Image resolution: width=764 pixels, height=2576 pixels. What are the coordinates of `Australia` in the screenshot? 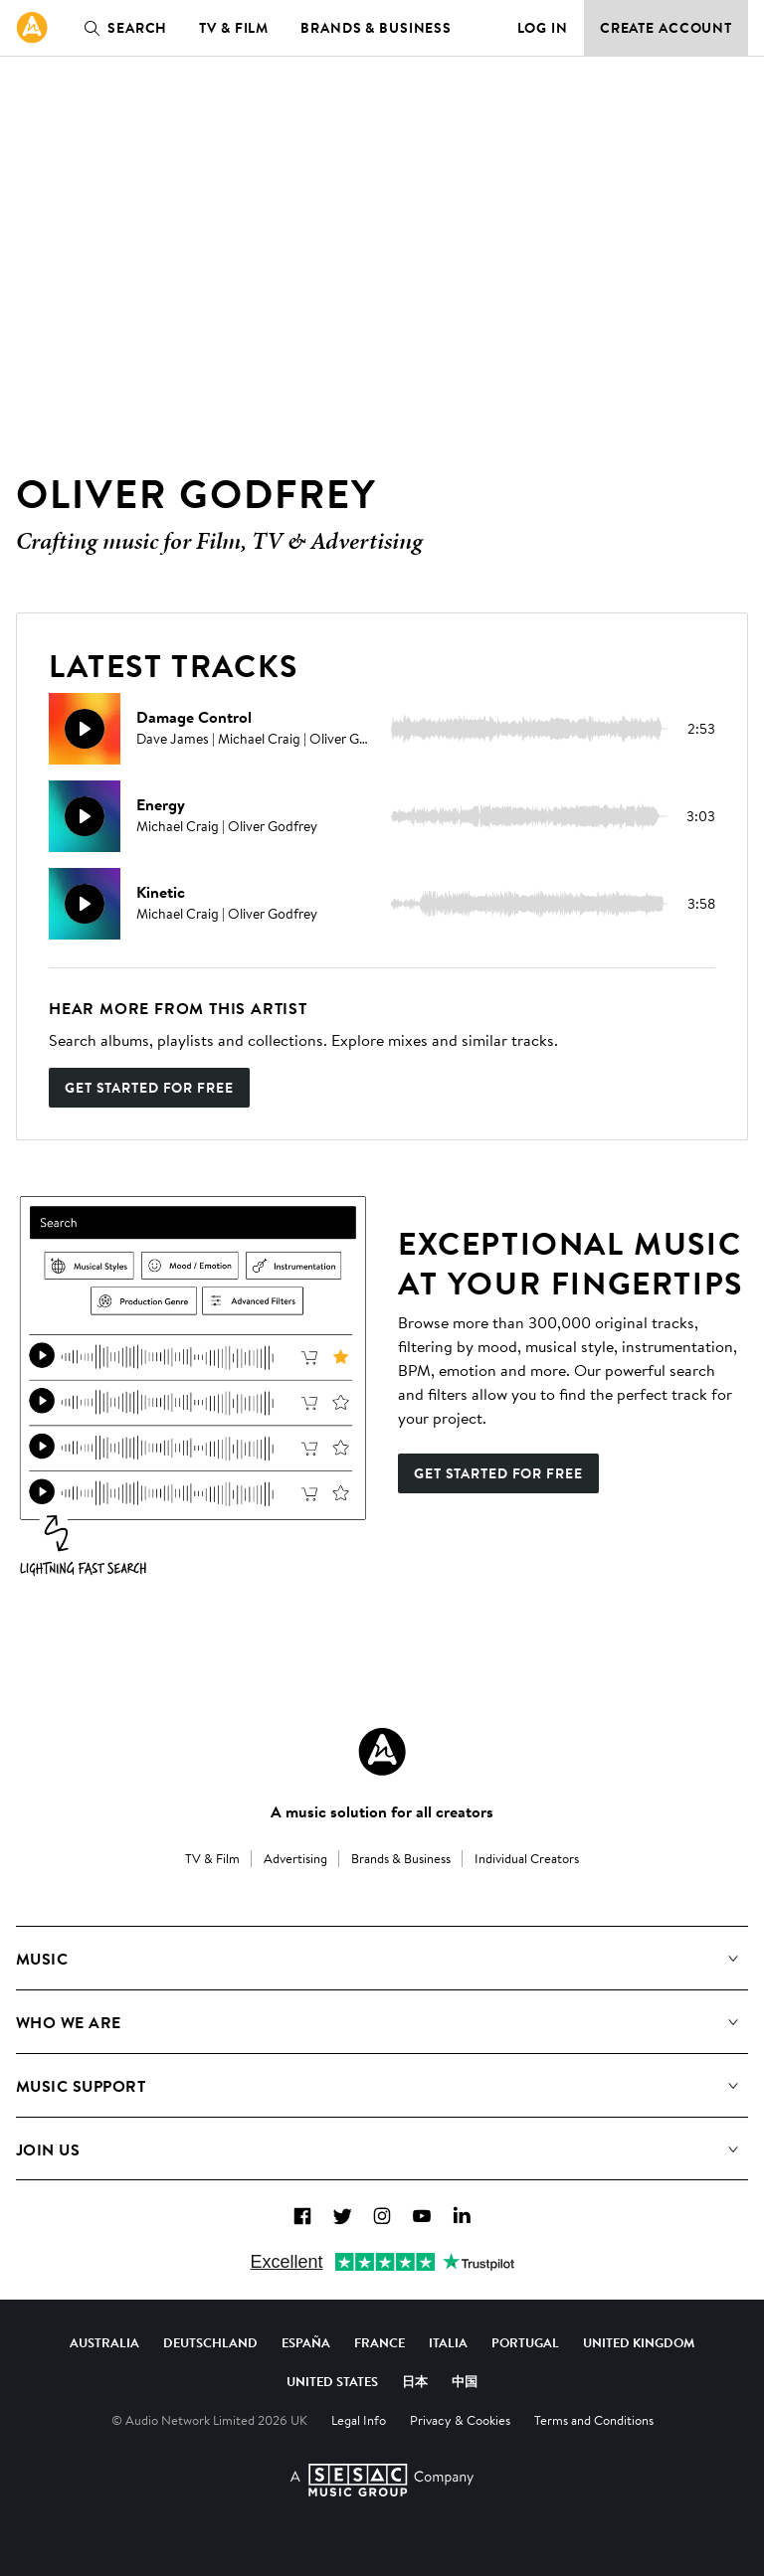 It's located at (104, 2342).